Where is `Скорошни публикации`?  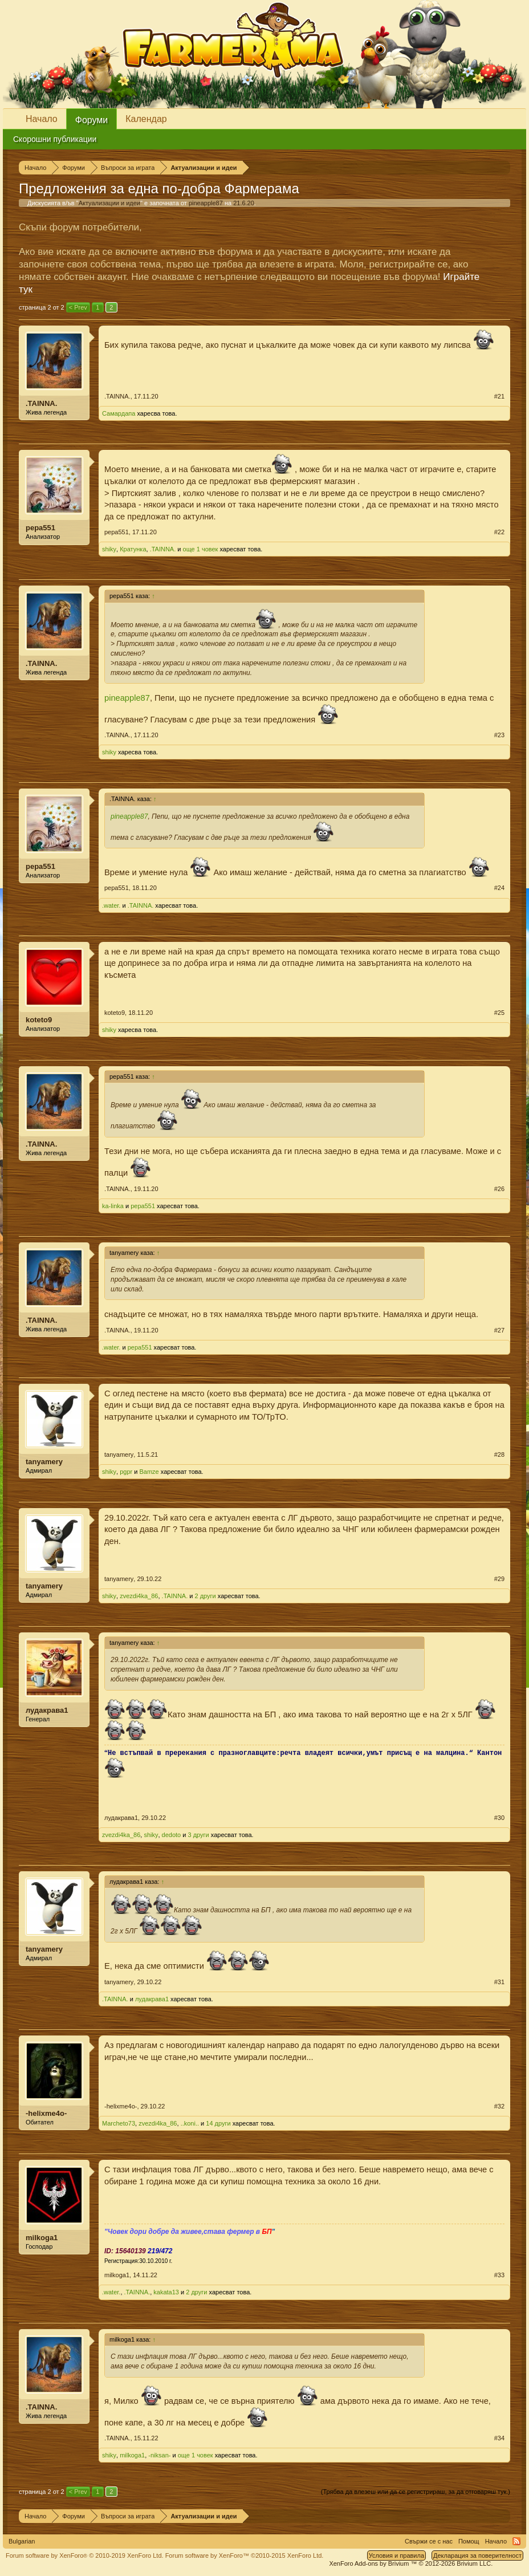 Скорошни публикации is located at coordinates (54, 139).